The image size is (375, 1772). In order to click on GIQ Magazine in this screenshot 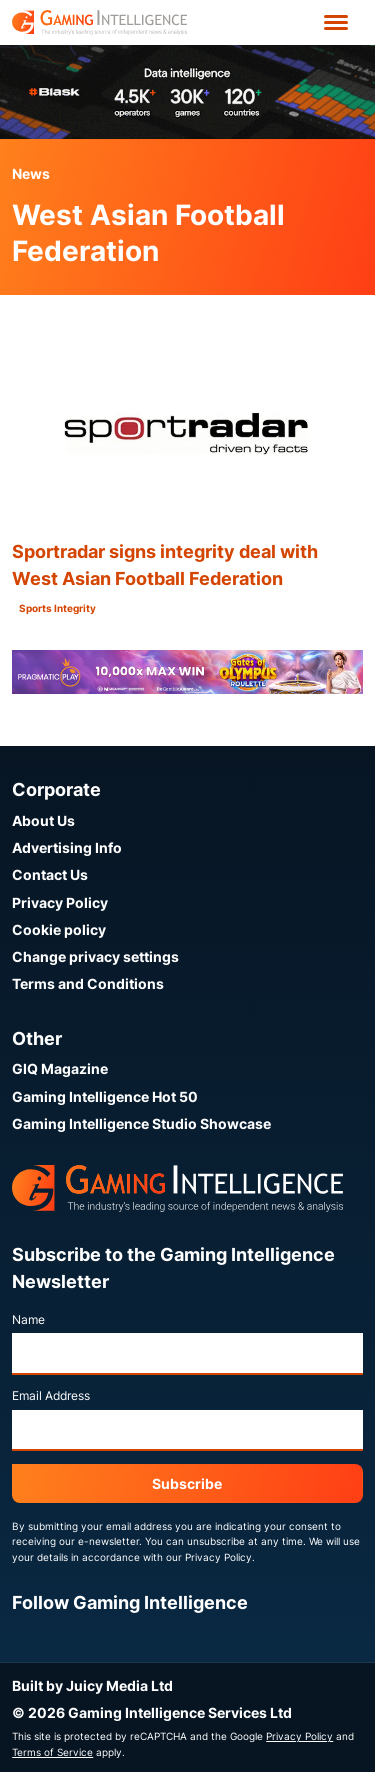, I will do `click(60, 1068)`.